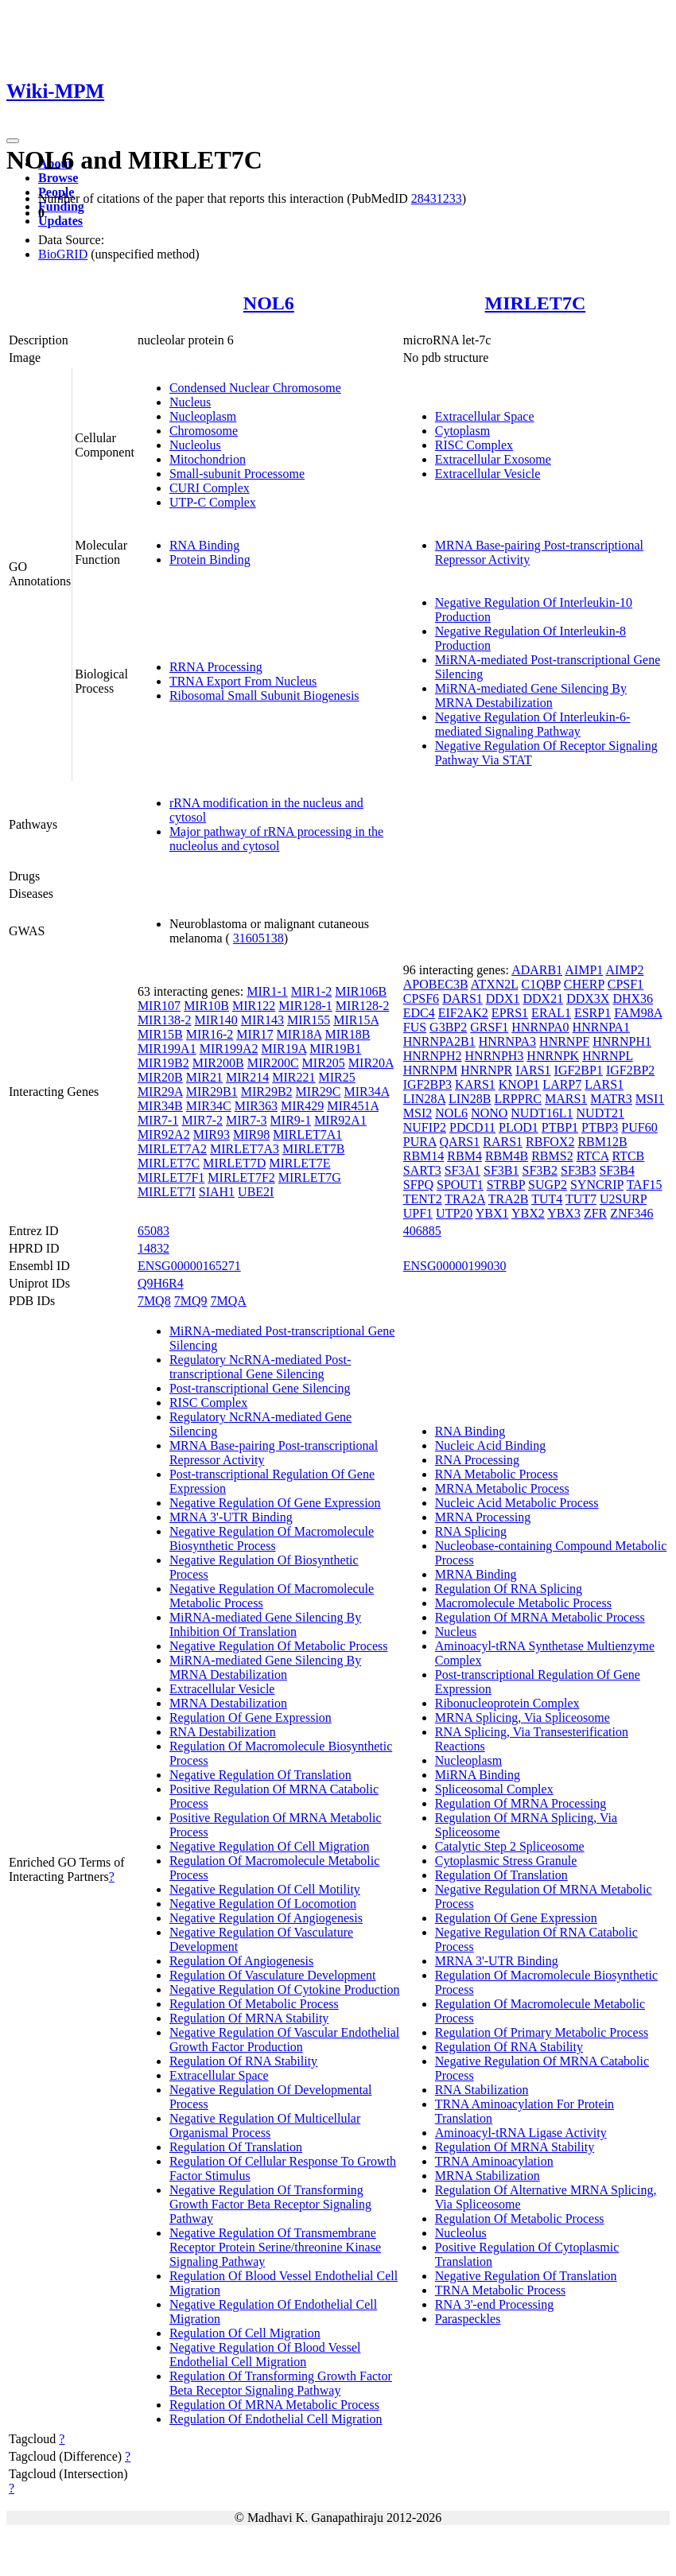 The width and height of the screenshot is (676, 2576). What do you see at coordinates (510, 1846) in the screenshot?
I see `Catalytic Step 2 Spliceosome` at bounding box center [510, 1846].